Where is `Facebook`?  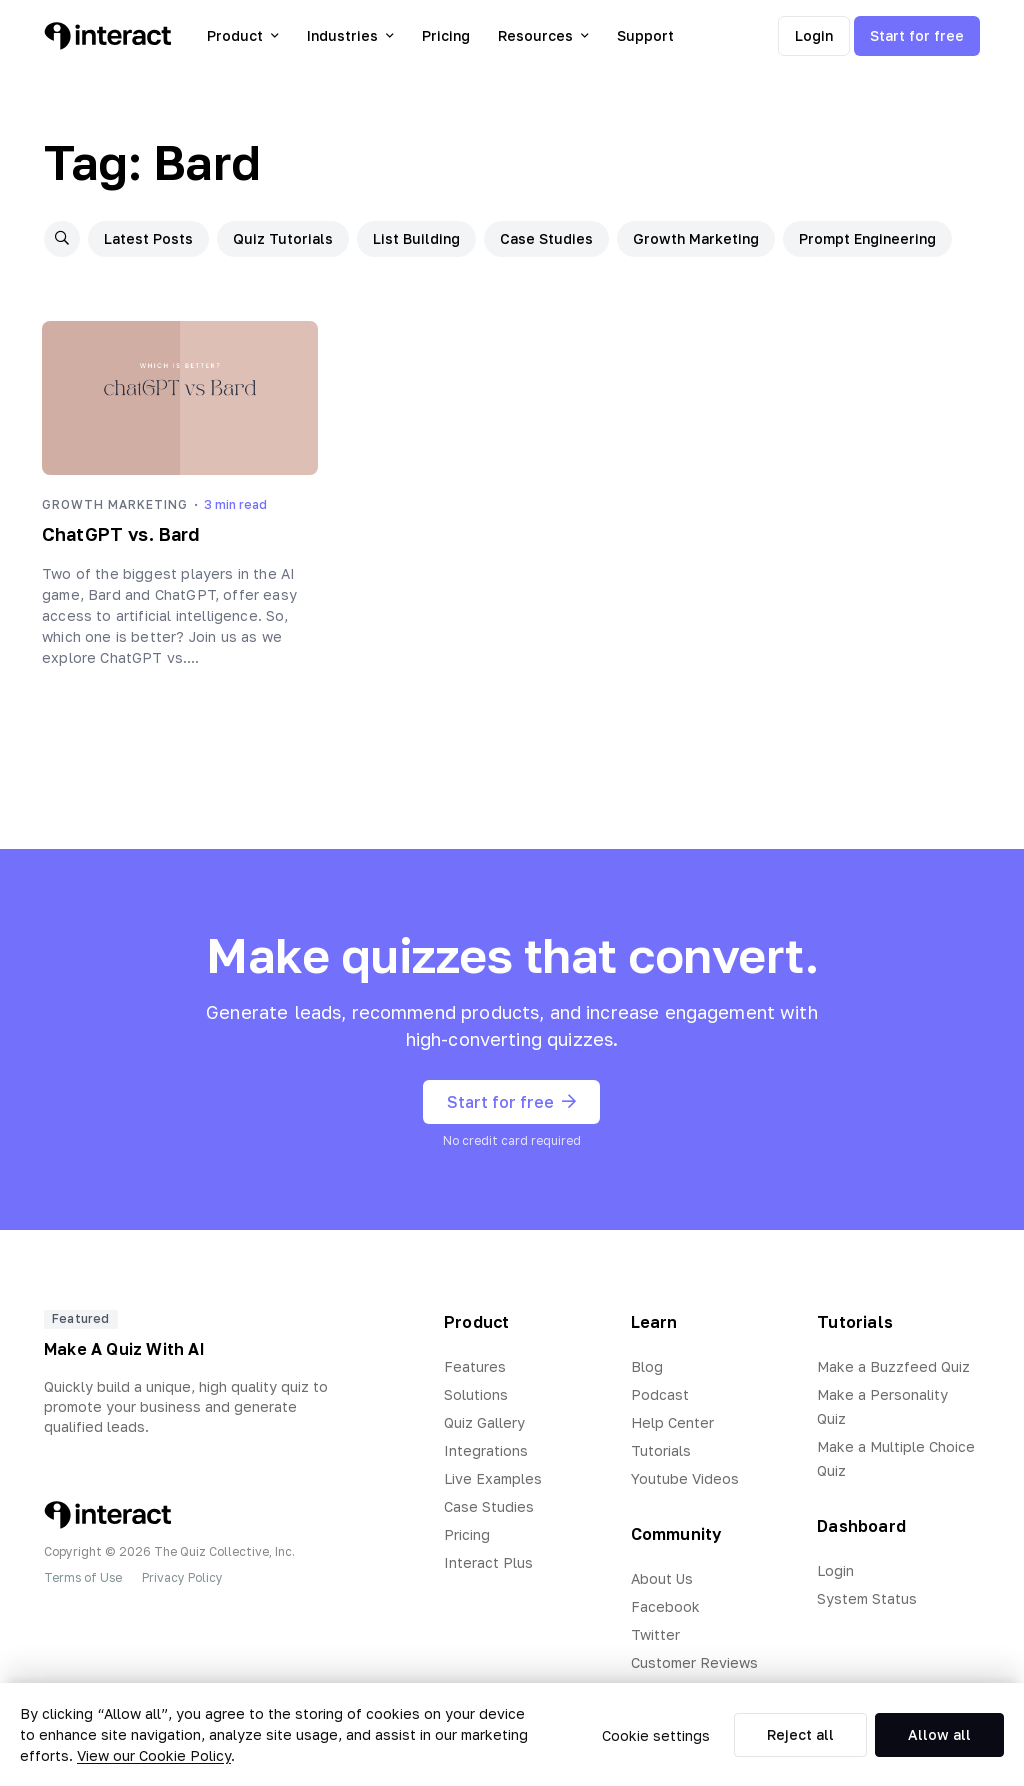
Facebook is located at coordinates (665, 1606).